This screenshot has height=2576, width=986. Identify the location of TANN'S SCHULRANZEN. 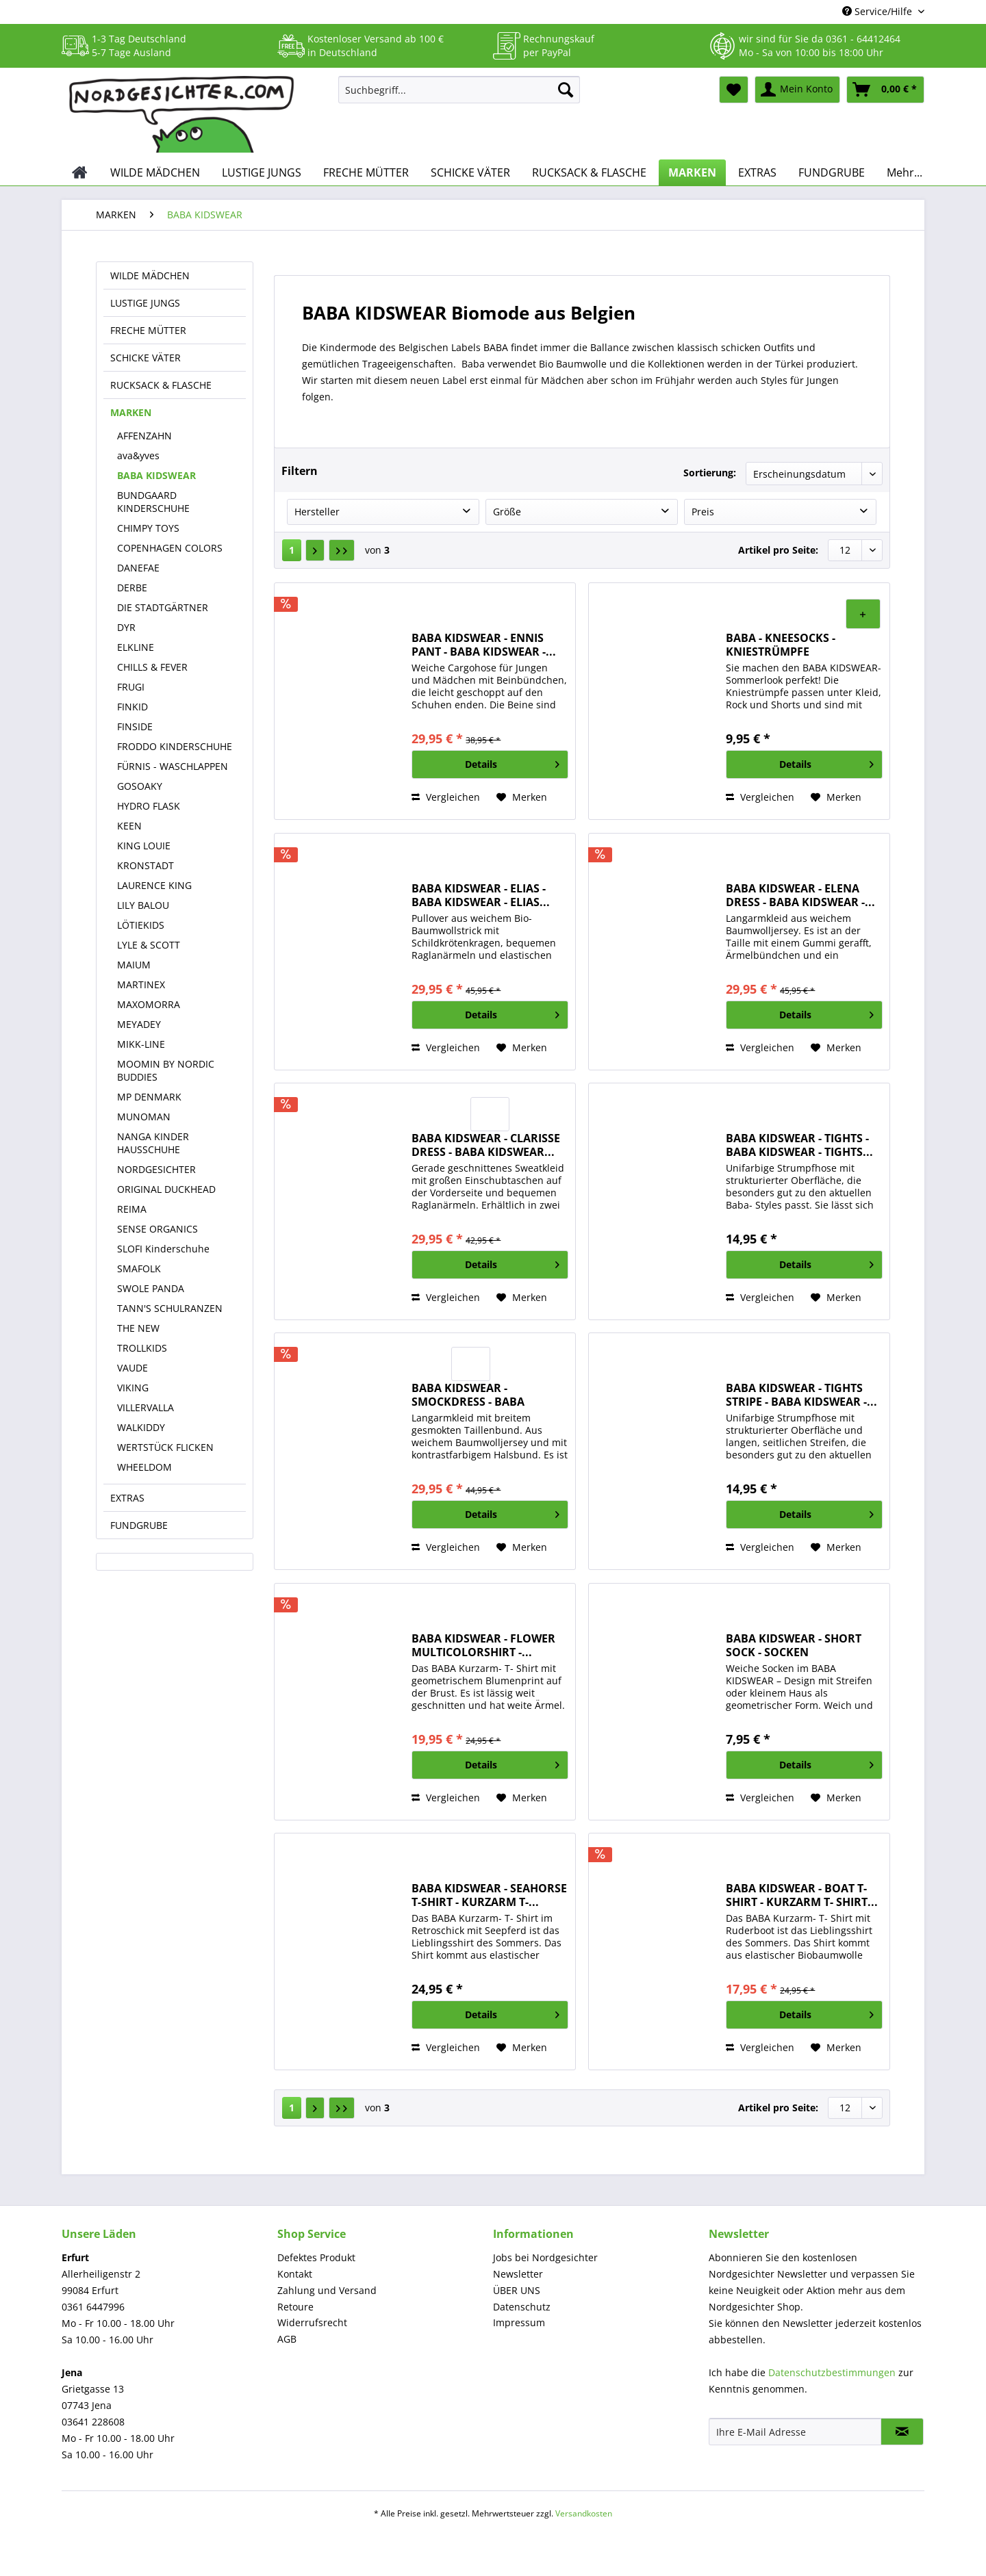
(170, 1308).